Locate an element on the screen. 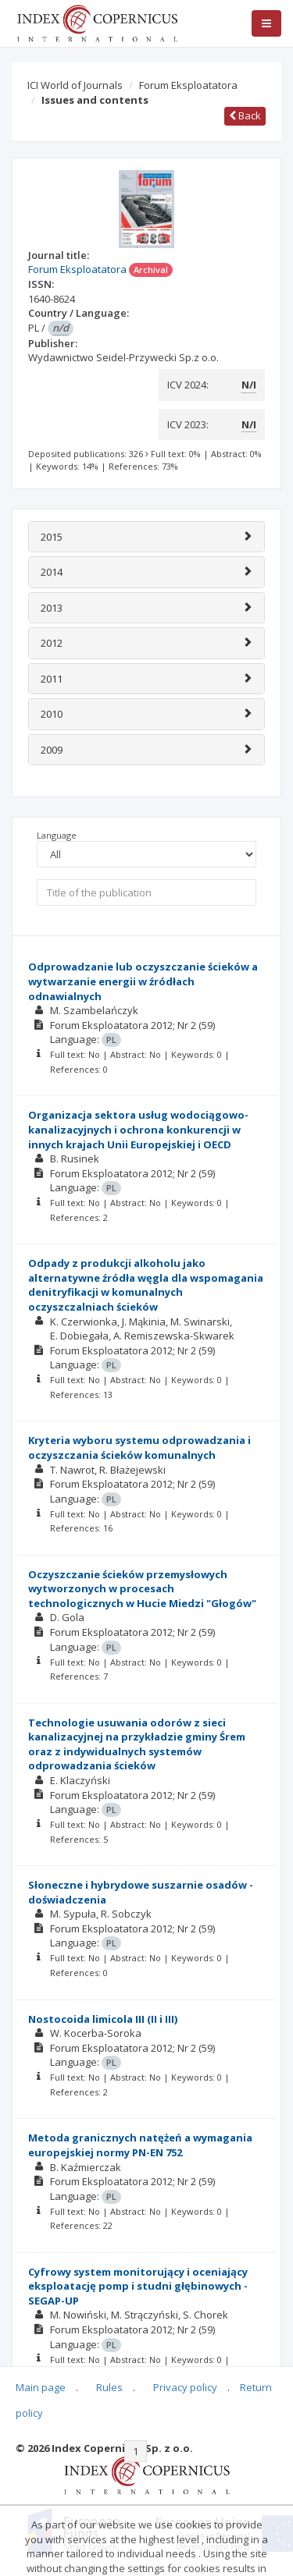 The image size is (293, 2576). Organizacja sektora usług wodociągowo-kanalizacyjnych i ochrona konkurencji w innych krajach Unii Europejskiej i OECD is located at coordinates (138, 1129).